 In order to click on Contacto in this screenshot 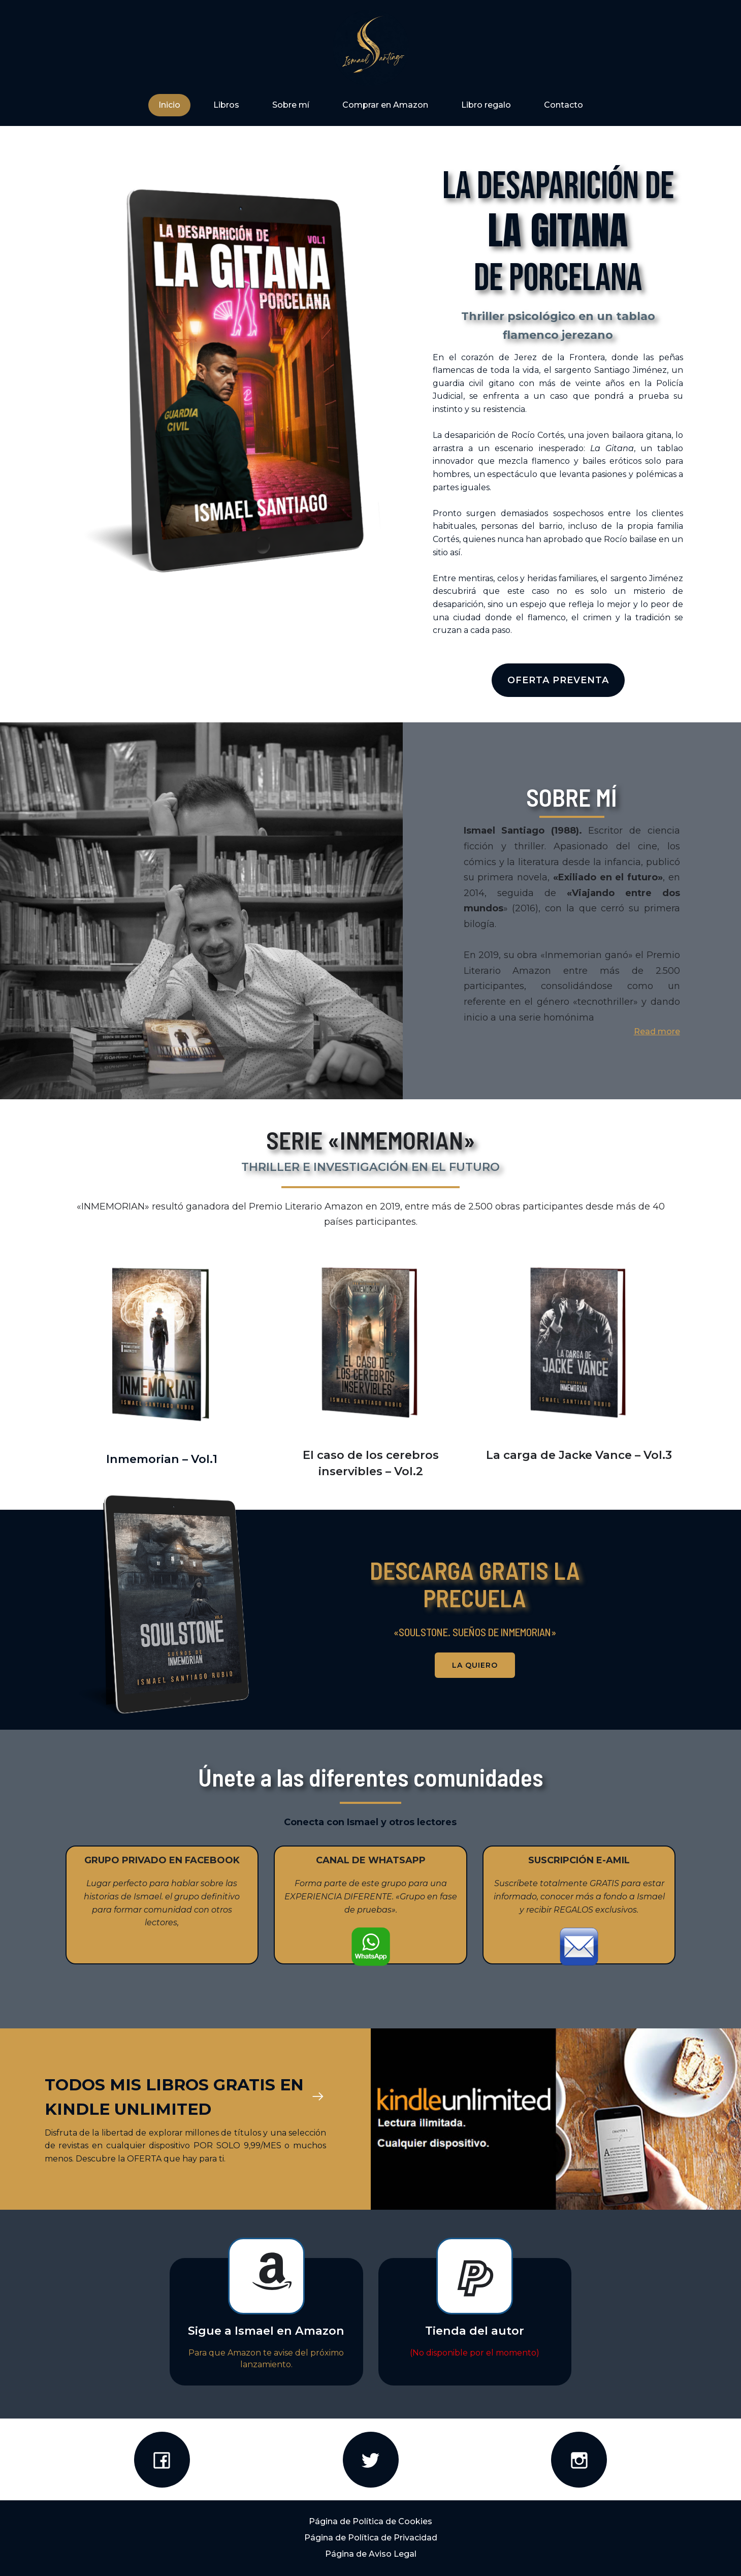, I will do `click(563, 105)`.